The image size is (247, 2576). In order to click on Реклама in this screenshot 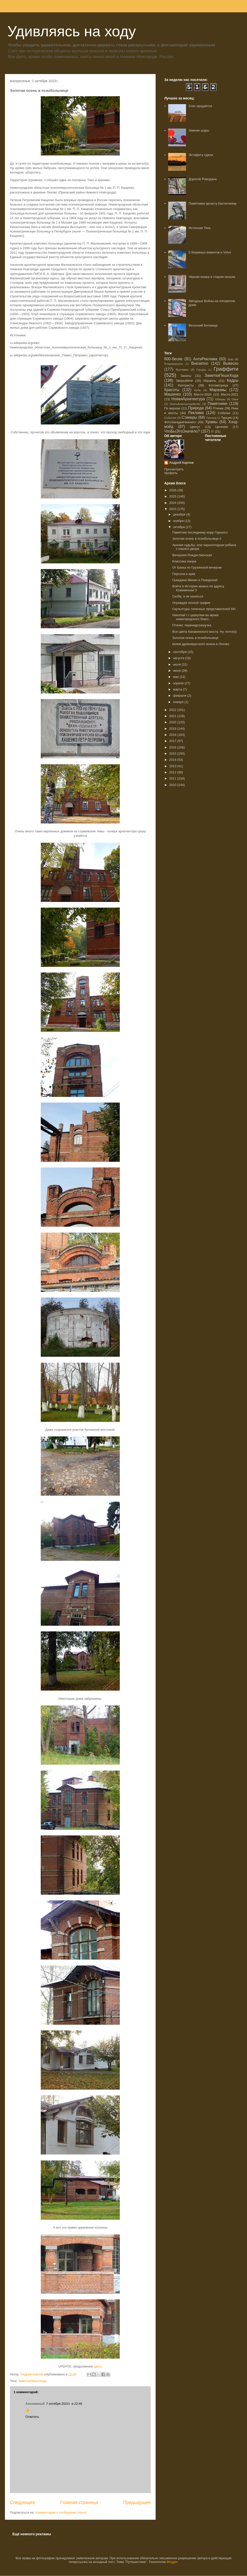, I will do `click(196, 413)`.